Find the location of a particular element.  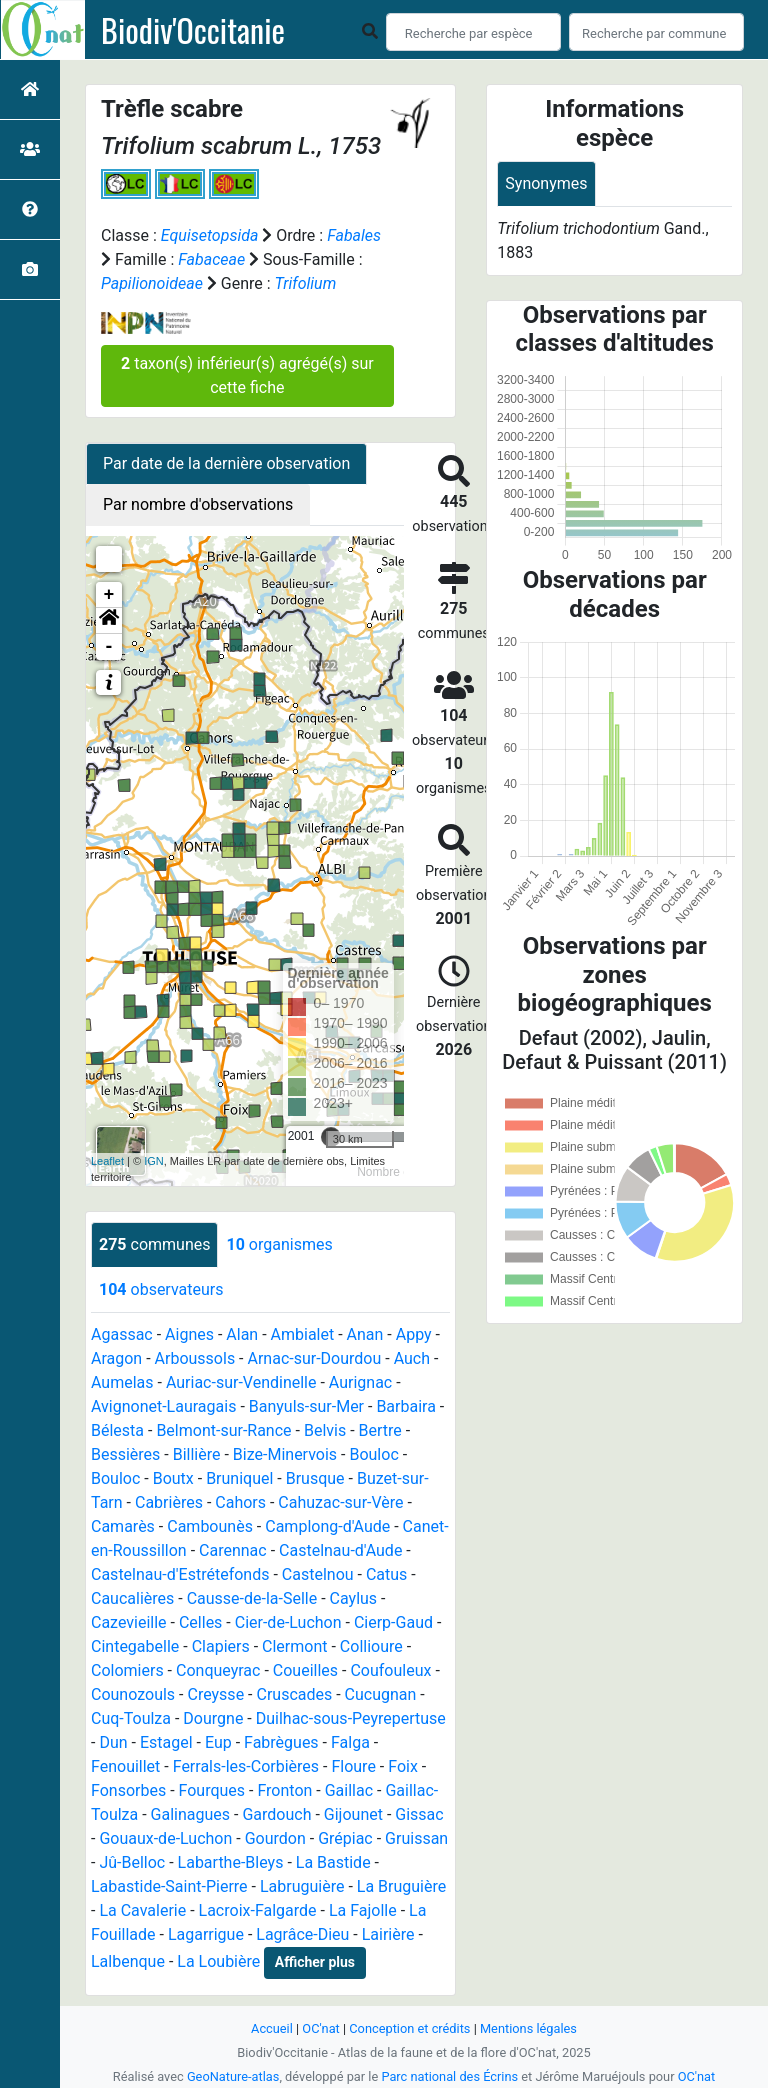

organismes is located at coordinates (279, 1244).